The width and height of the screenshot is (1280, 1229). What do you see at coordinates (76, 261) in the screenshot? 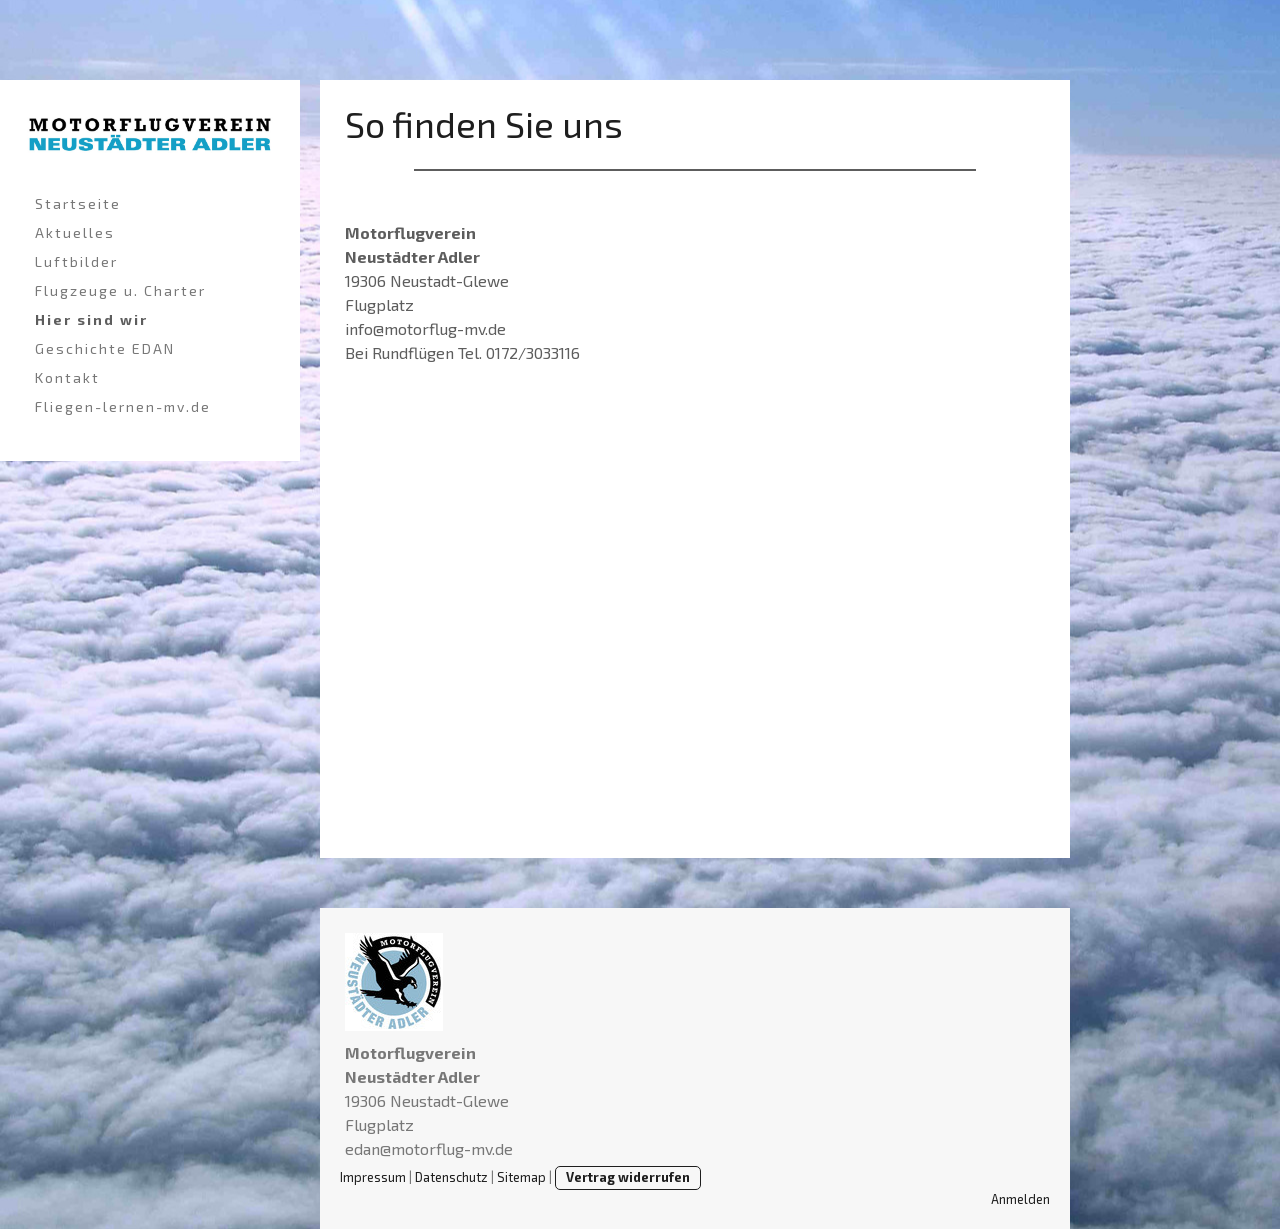
I see `Luftbilder` at bounding box center [76, 261].